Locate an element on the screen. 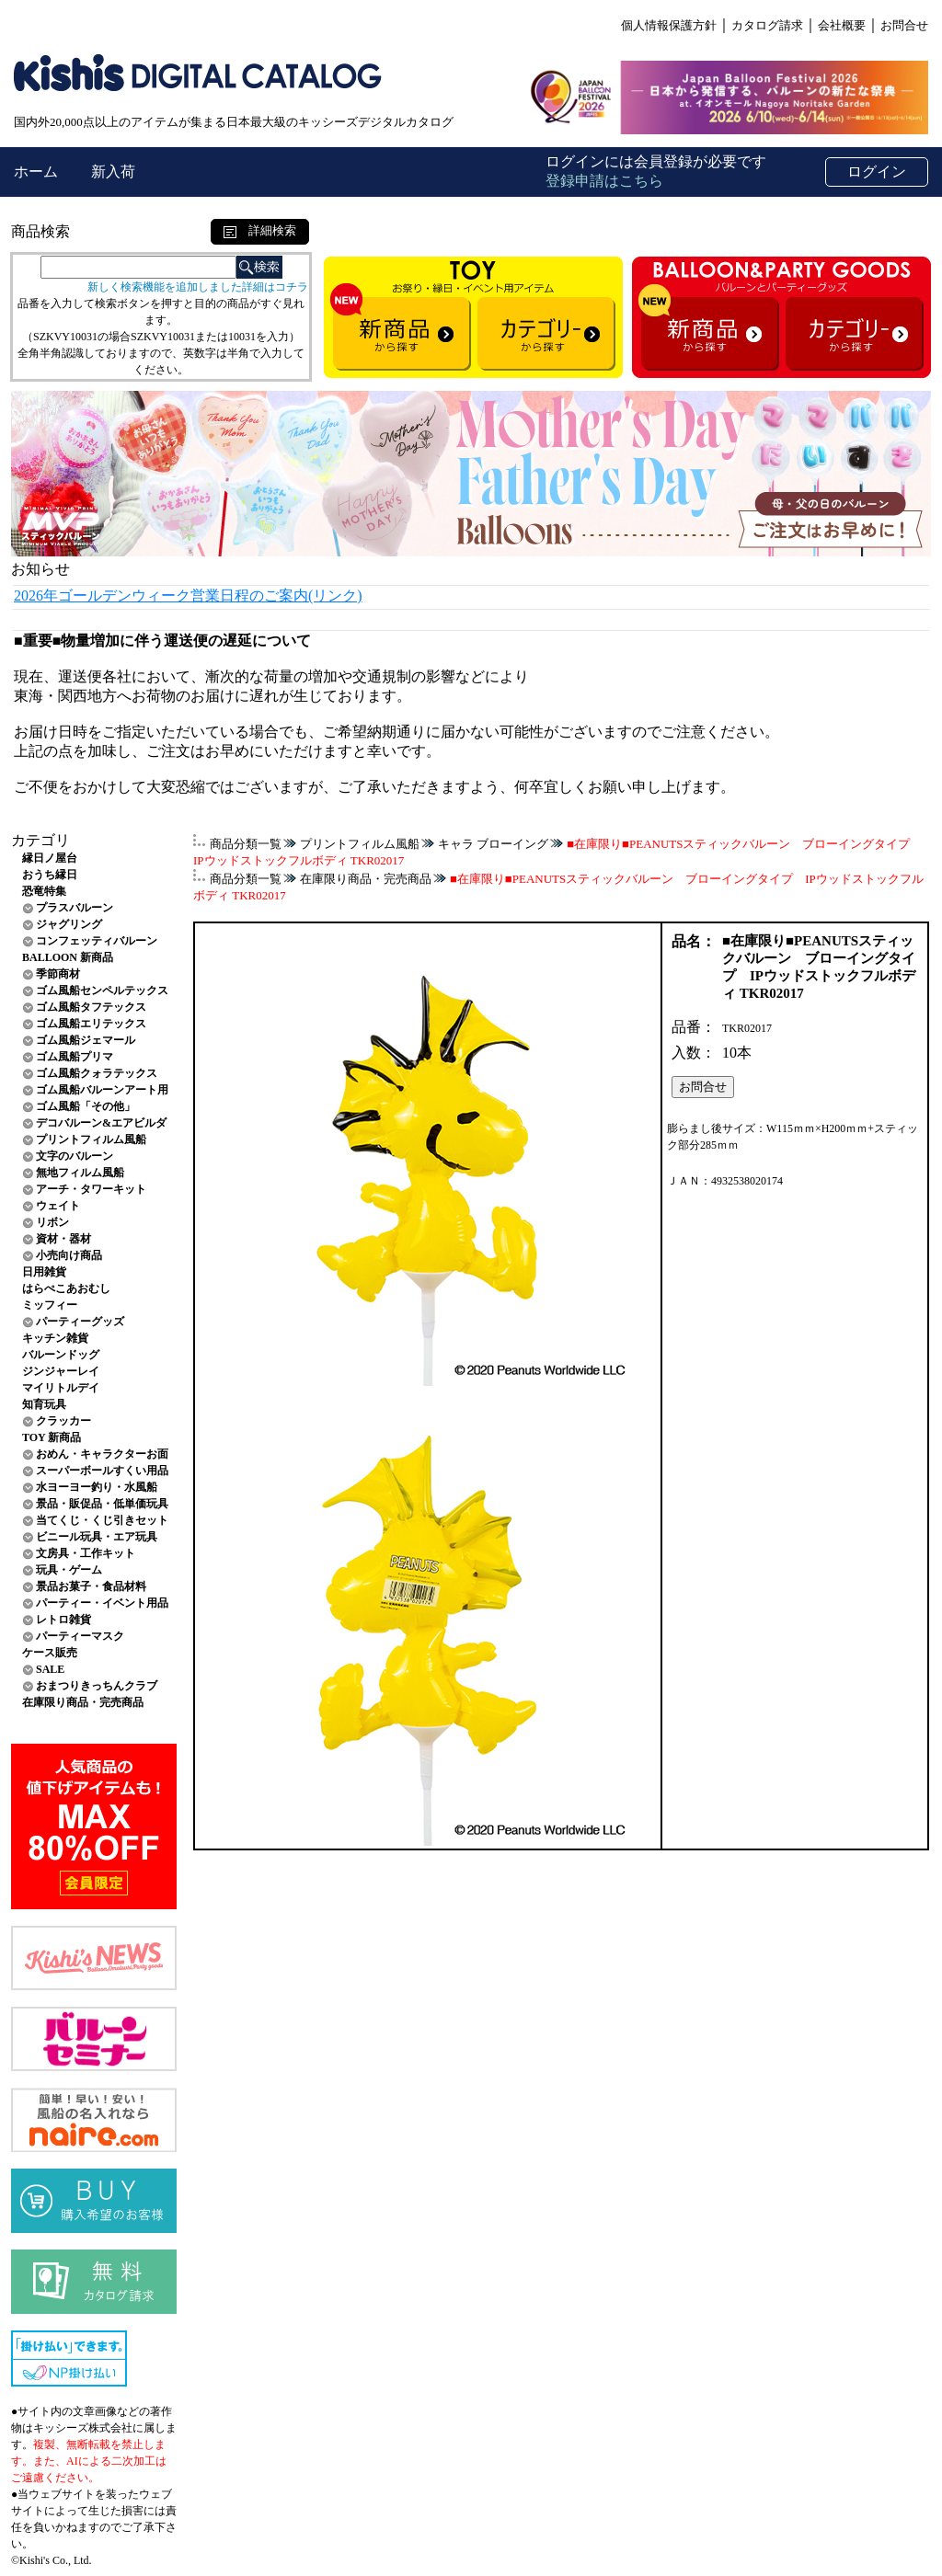  ホーム is located at coordinates (38, 171).